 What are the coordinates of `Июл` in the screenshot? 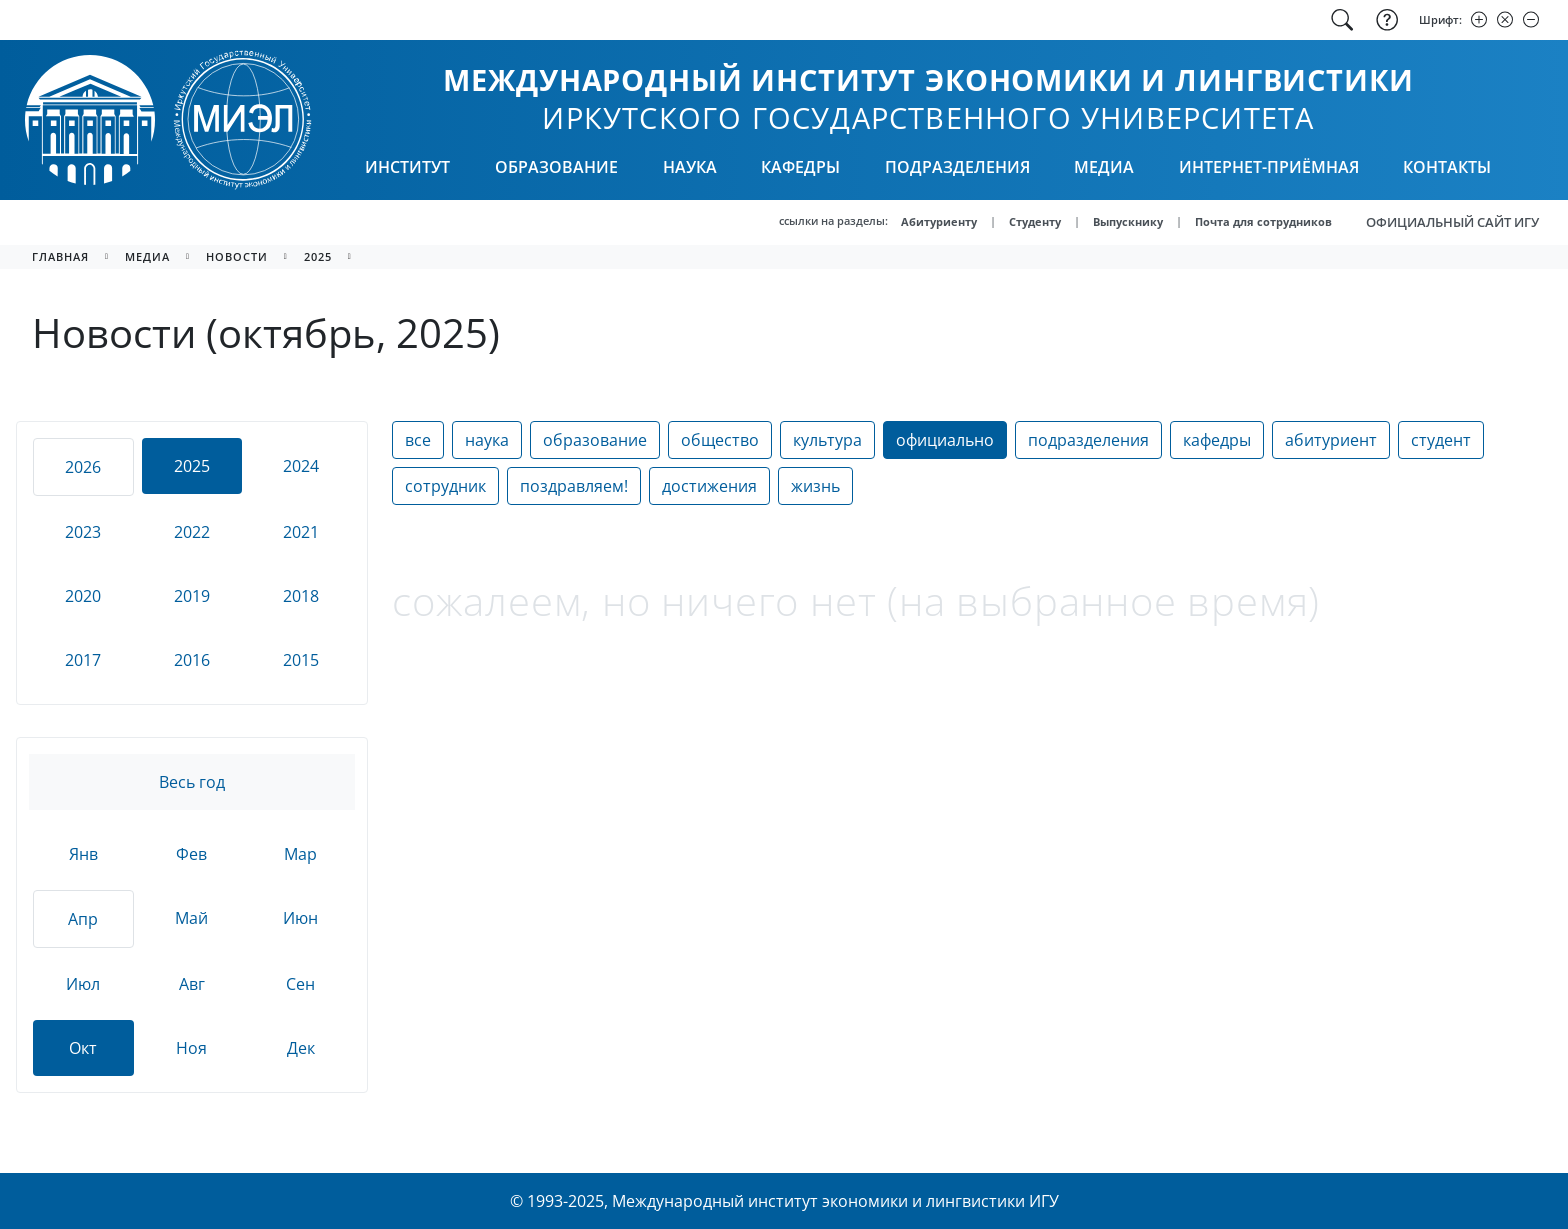 It's located at (83, 984).